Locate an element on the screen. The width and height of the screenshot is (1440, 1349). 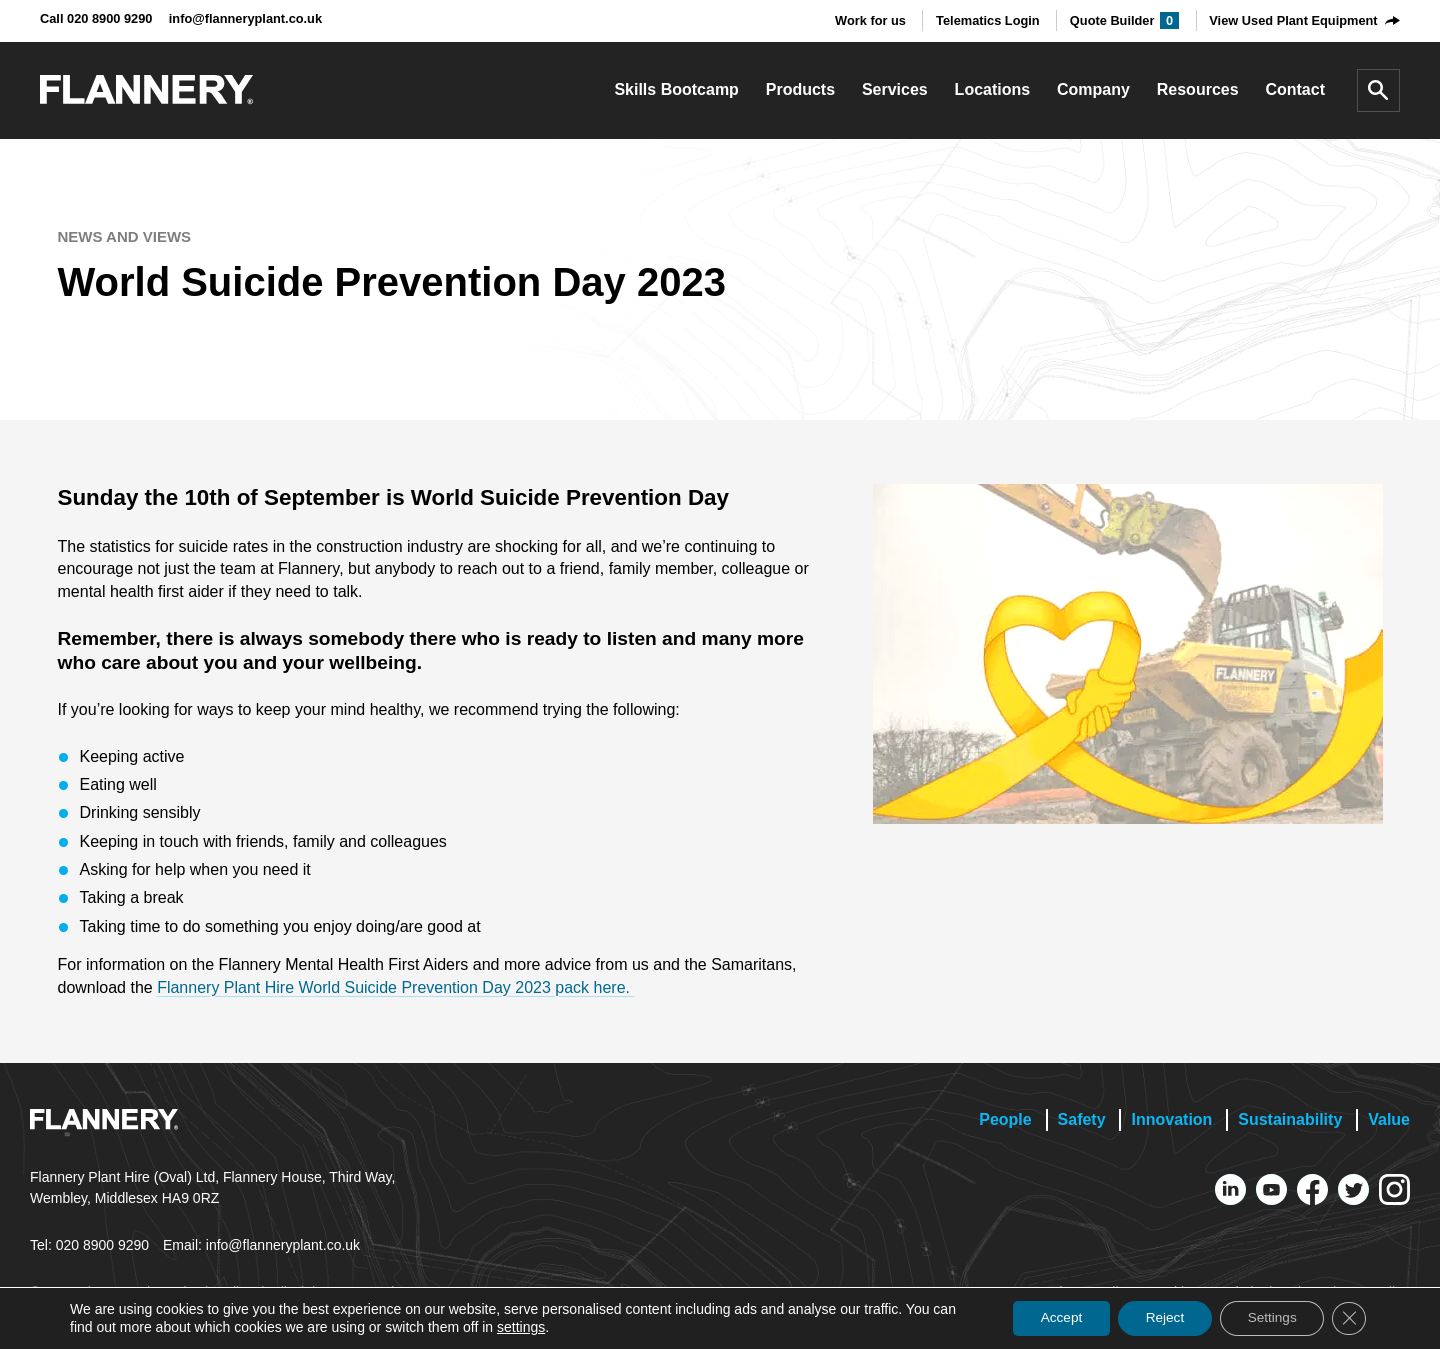
Contact is located at coordinates (1295, 89).